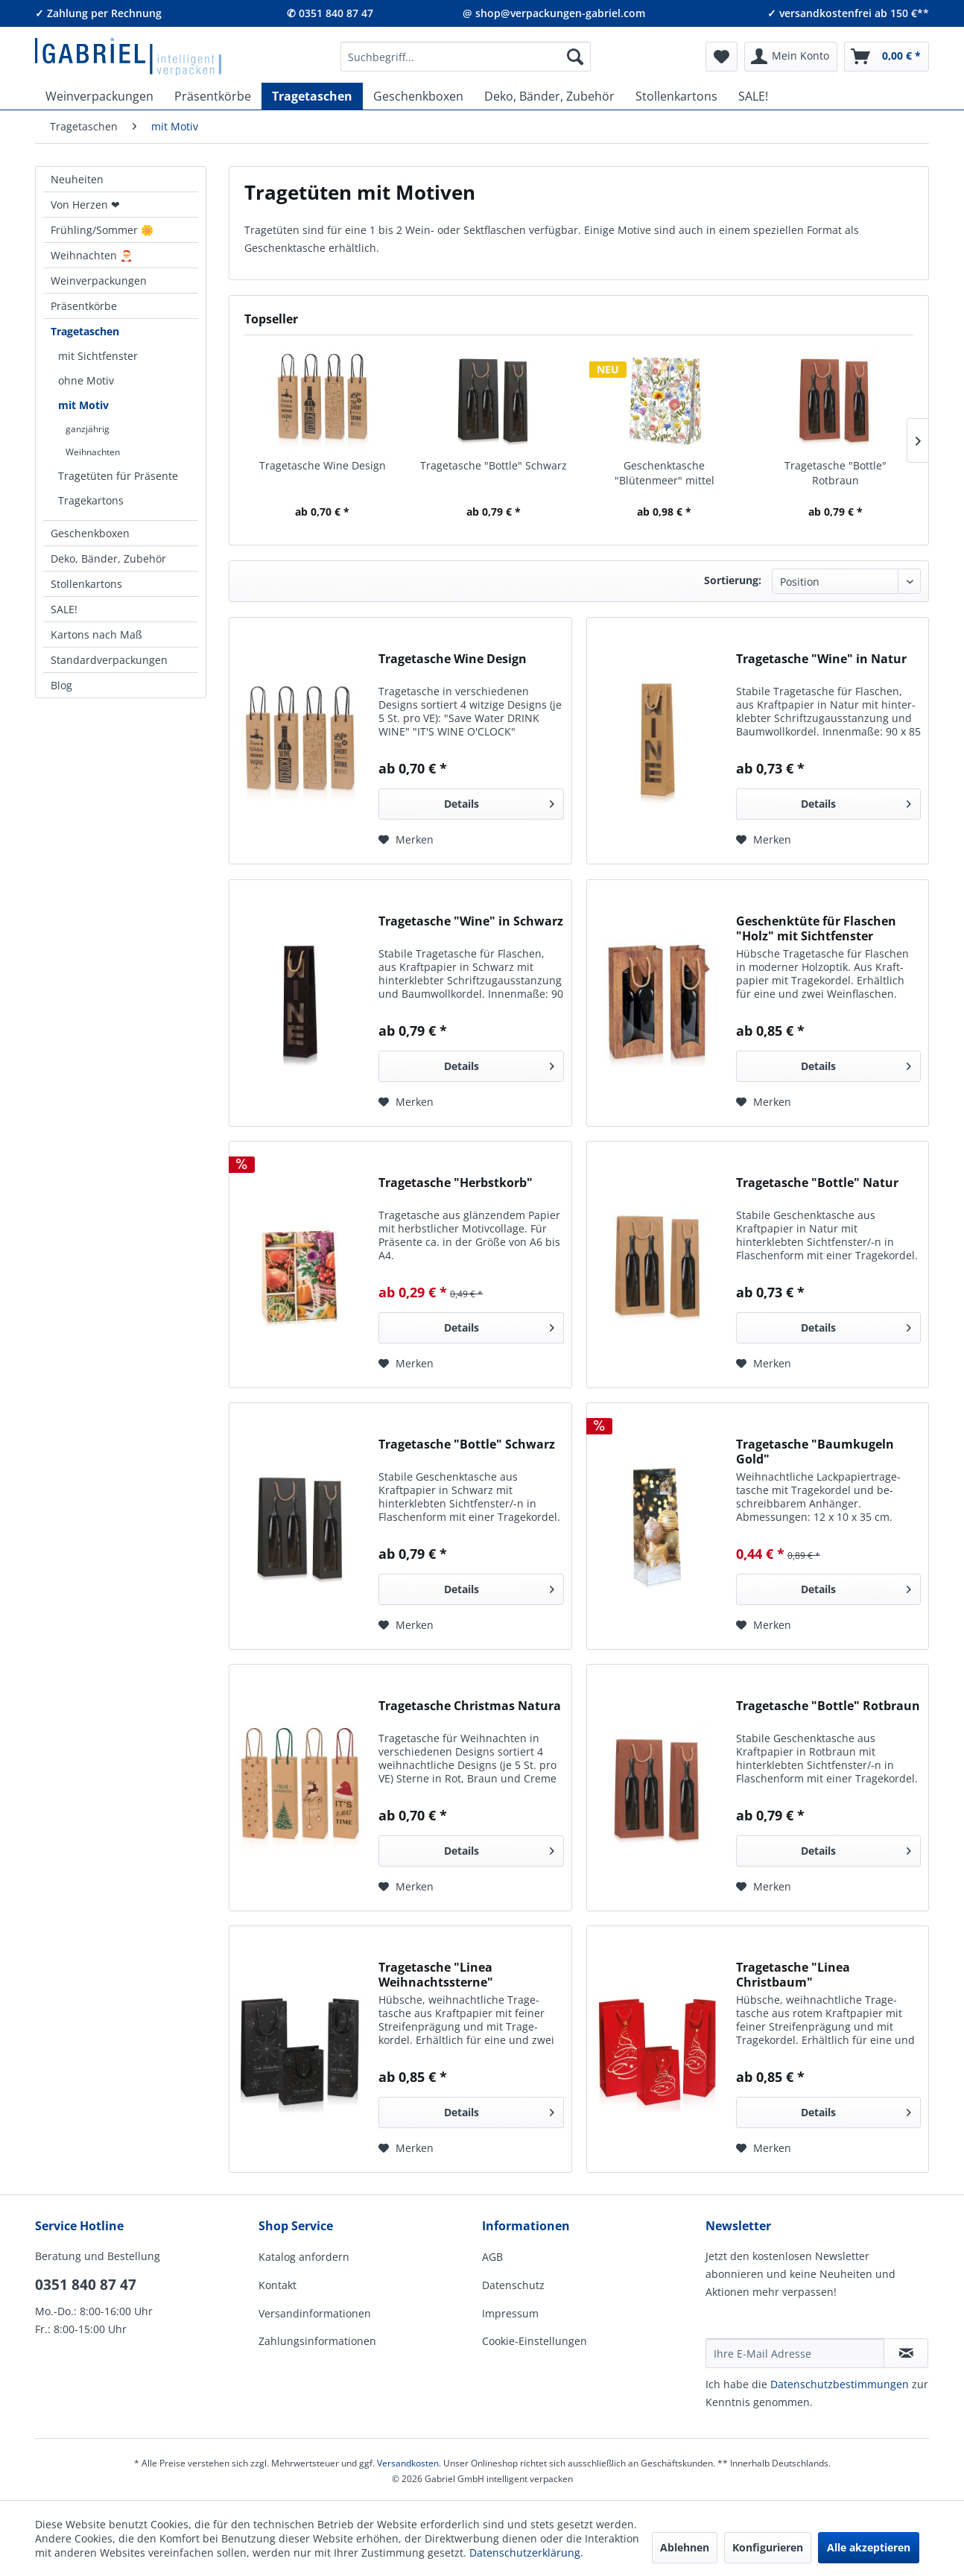 The image size is (964, 2576). I want to click on Tragetaschen, so click(85, 331).